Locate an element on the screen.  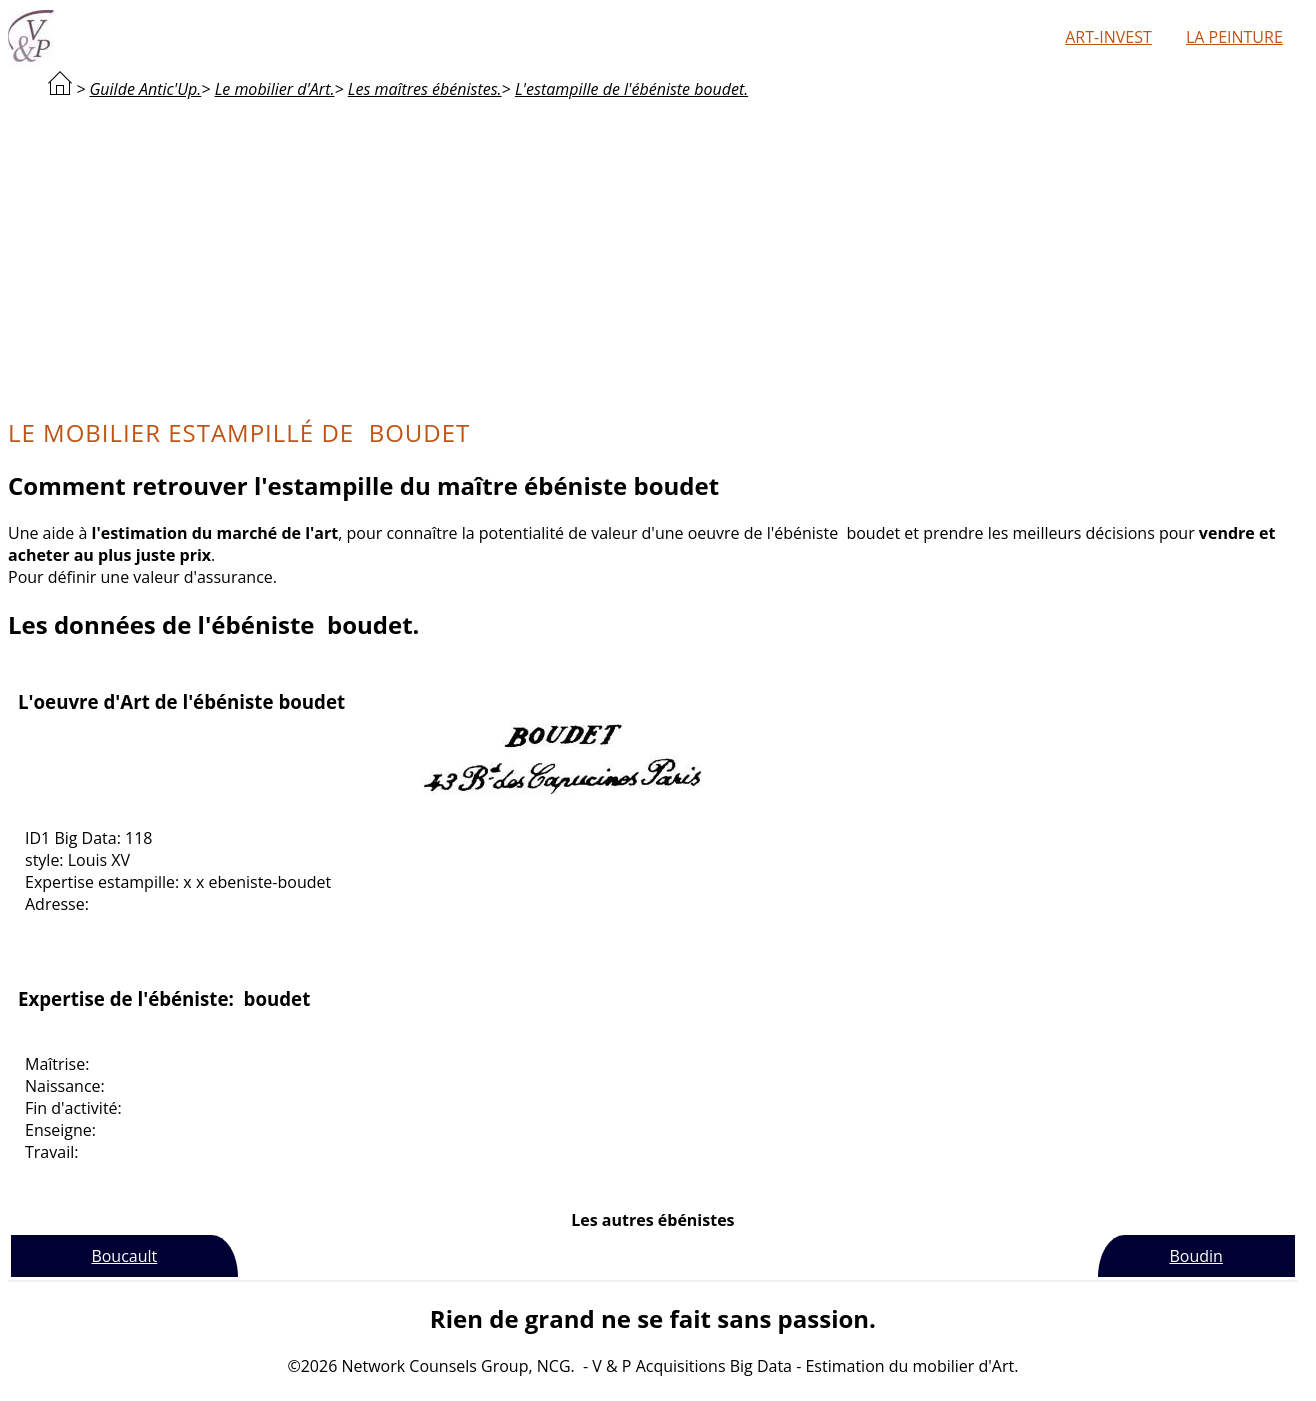
La peinture is located at coordinates (1234, 37).